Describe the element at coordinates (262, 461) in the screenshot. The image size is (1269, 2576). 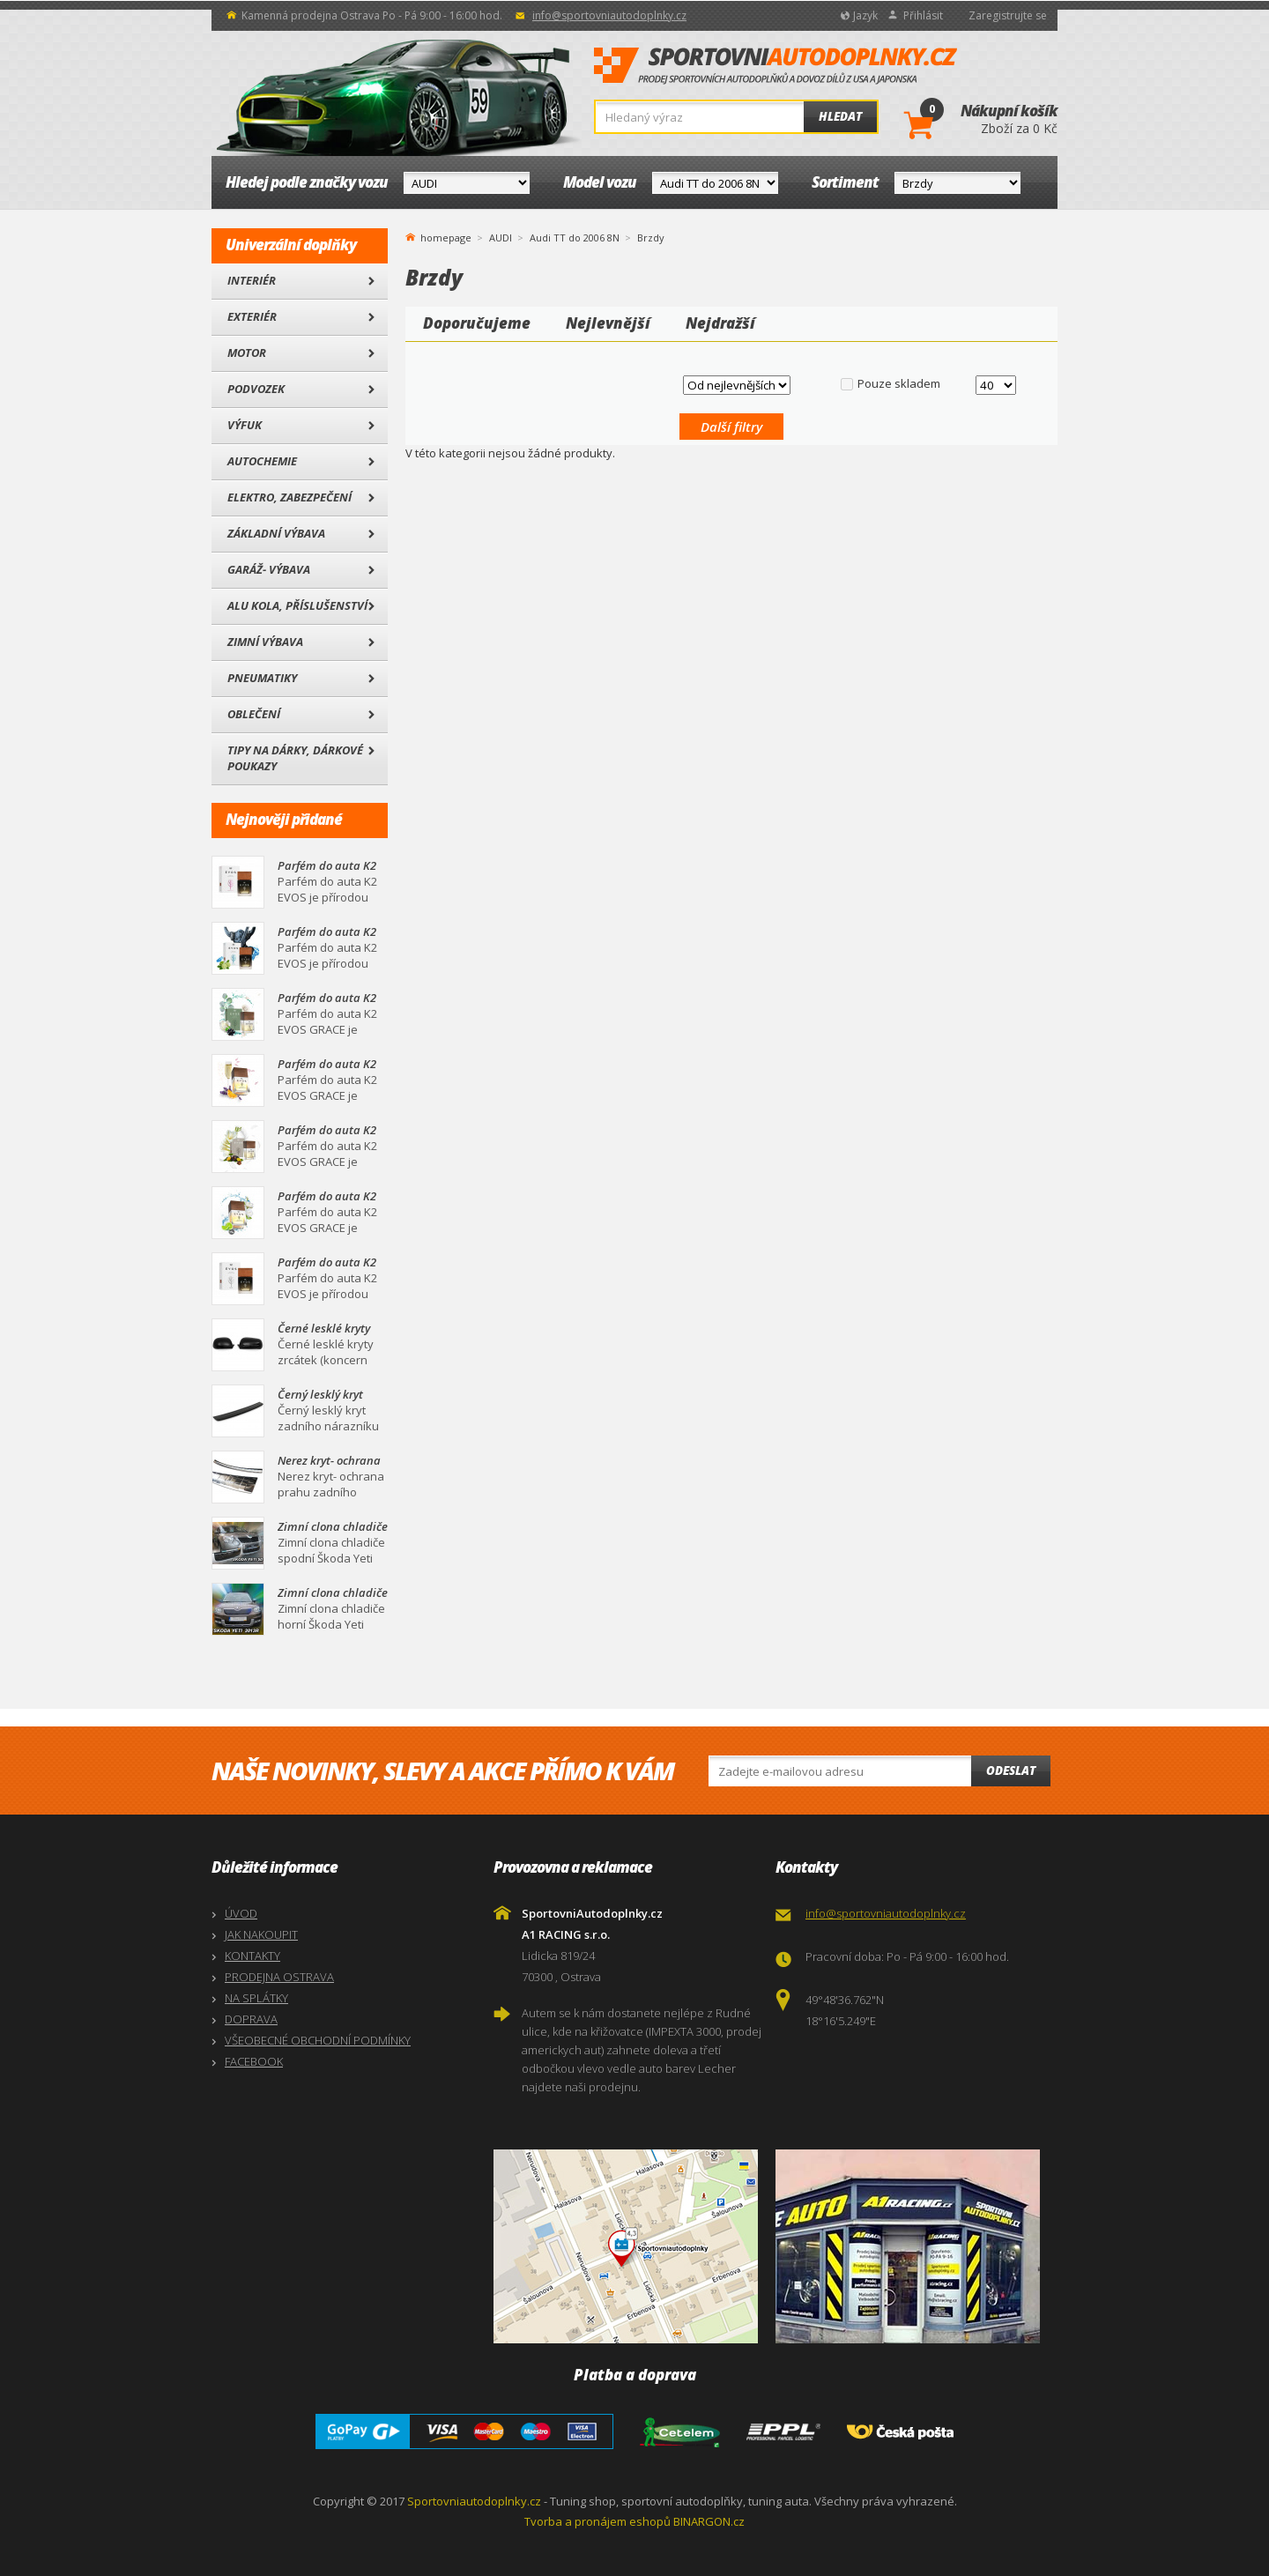
I see `Autochemie` at that location.